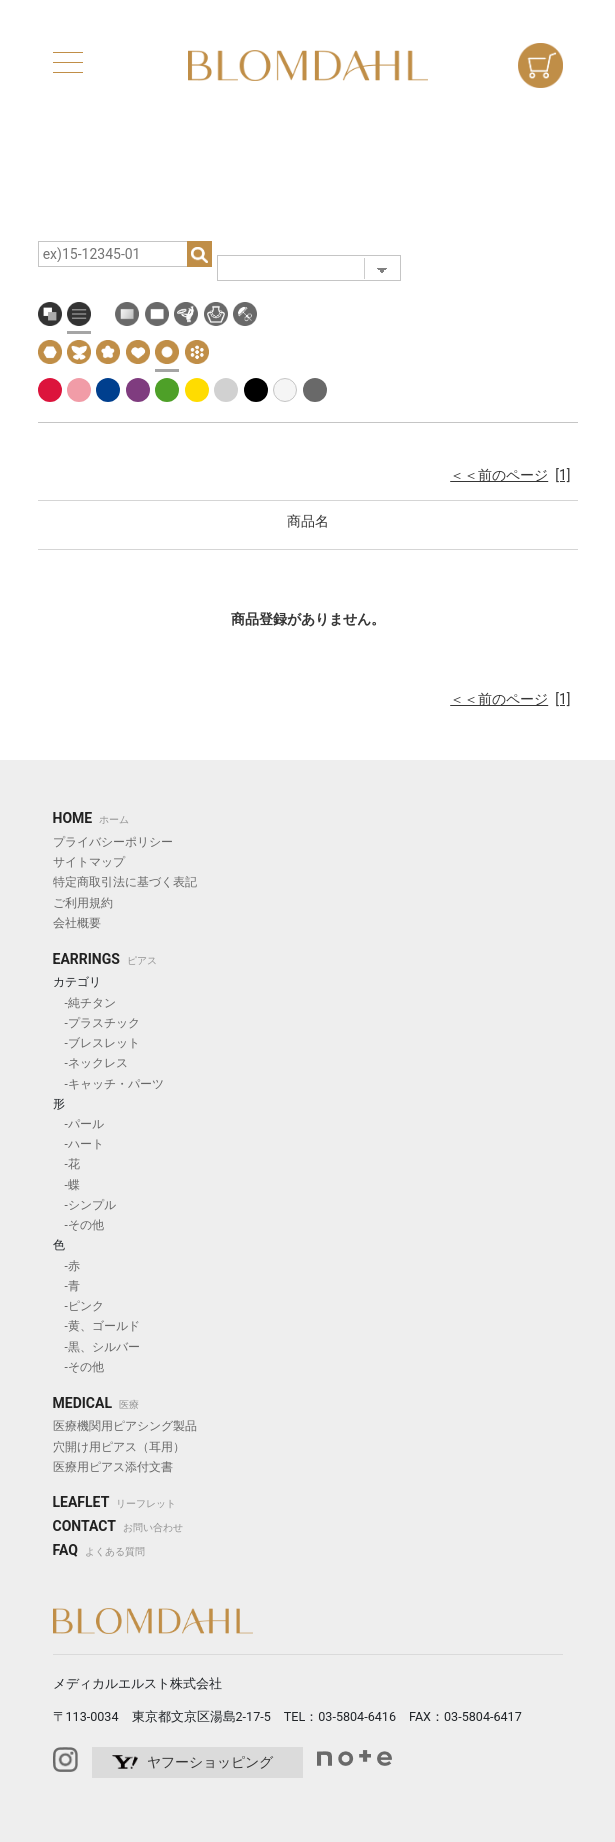 This screenshot has width=615, height=1842. What do you see at coordinates (96, 1326) in the screenshot?
I see `-黄、ゴールド` at bounding box center [96, 1326].